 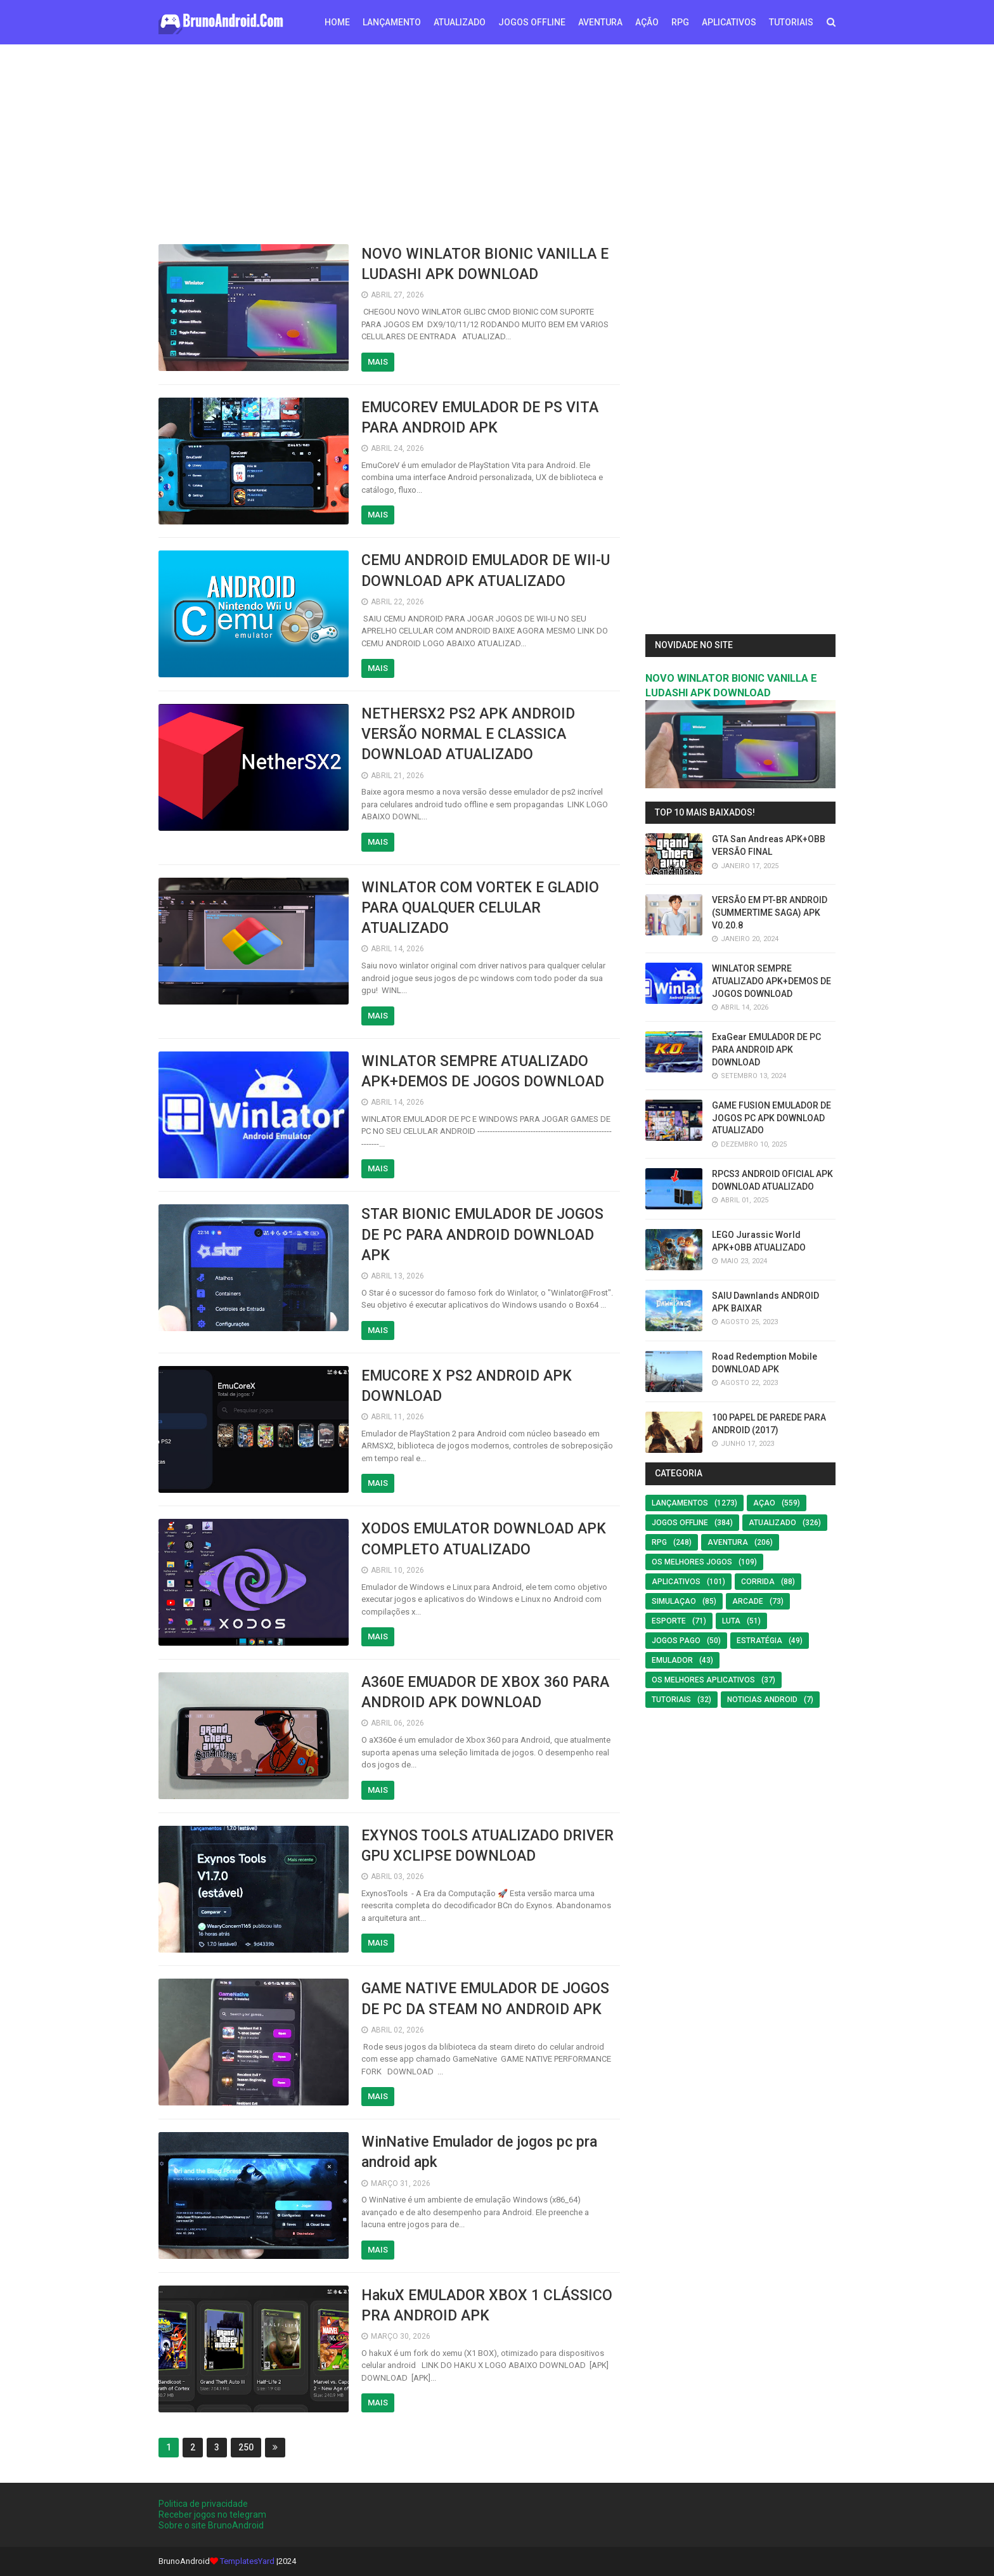 I want to click on os melhores jogos, so click(x=692, y=1562).